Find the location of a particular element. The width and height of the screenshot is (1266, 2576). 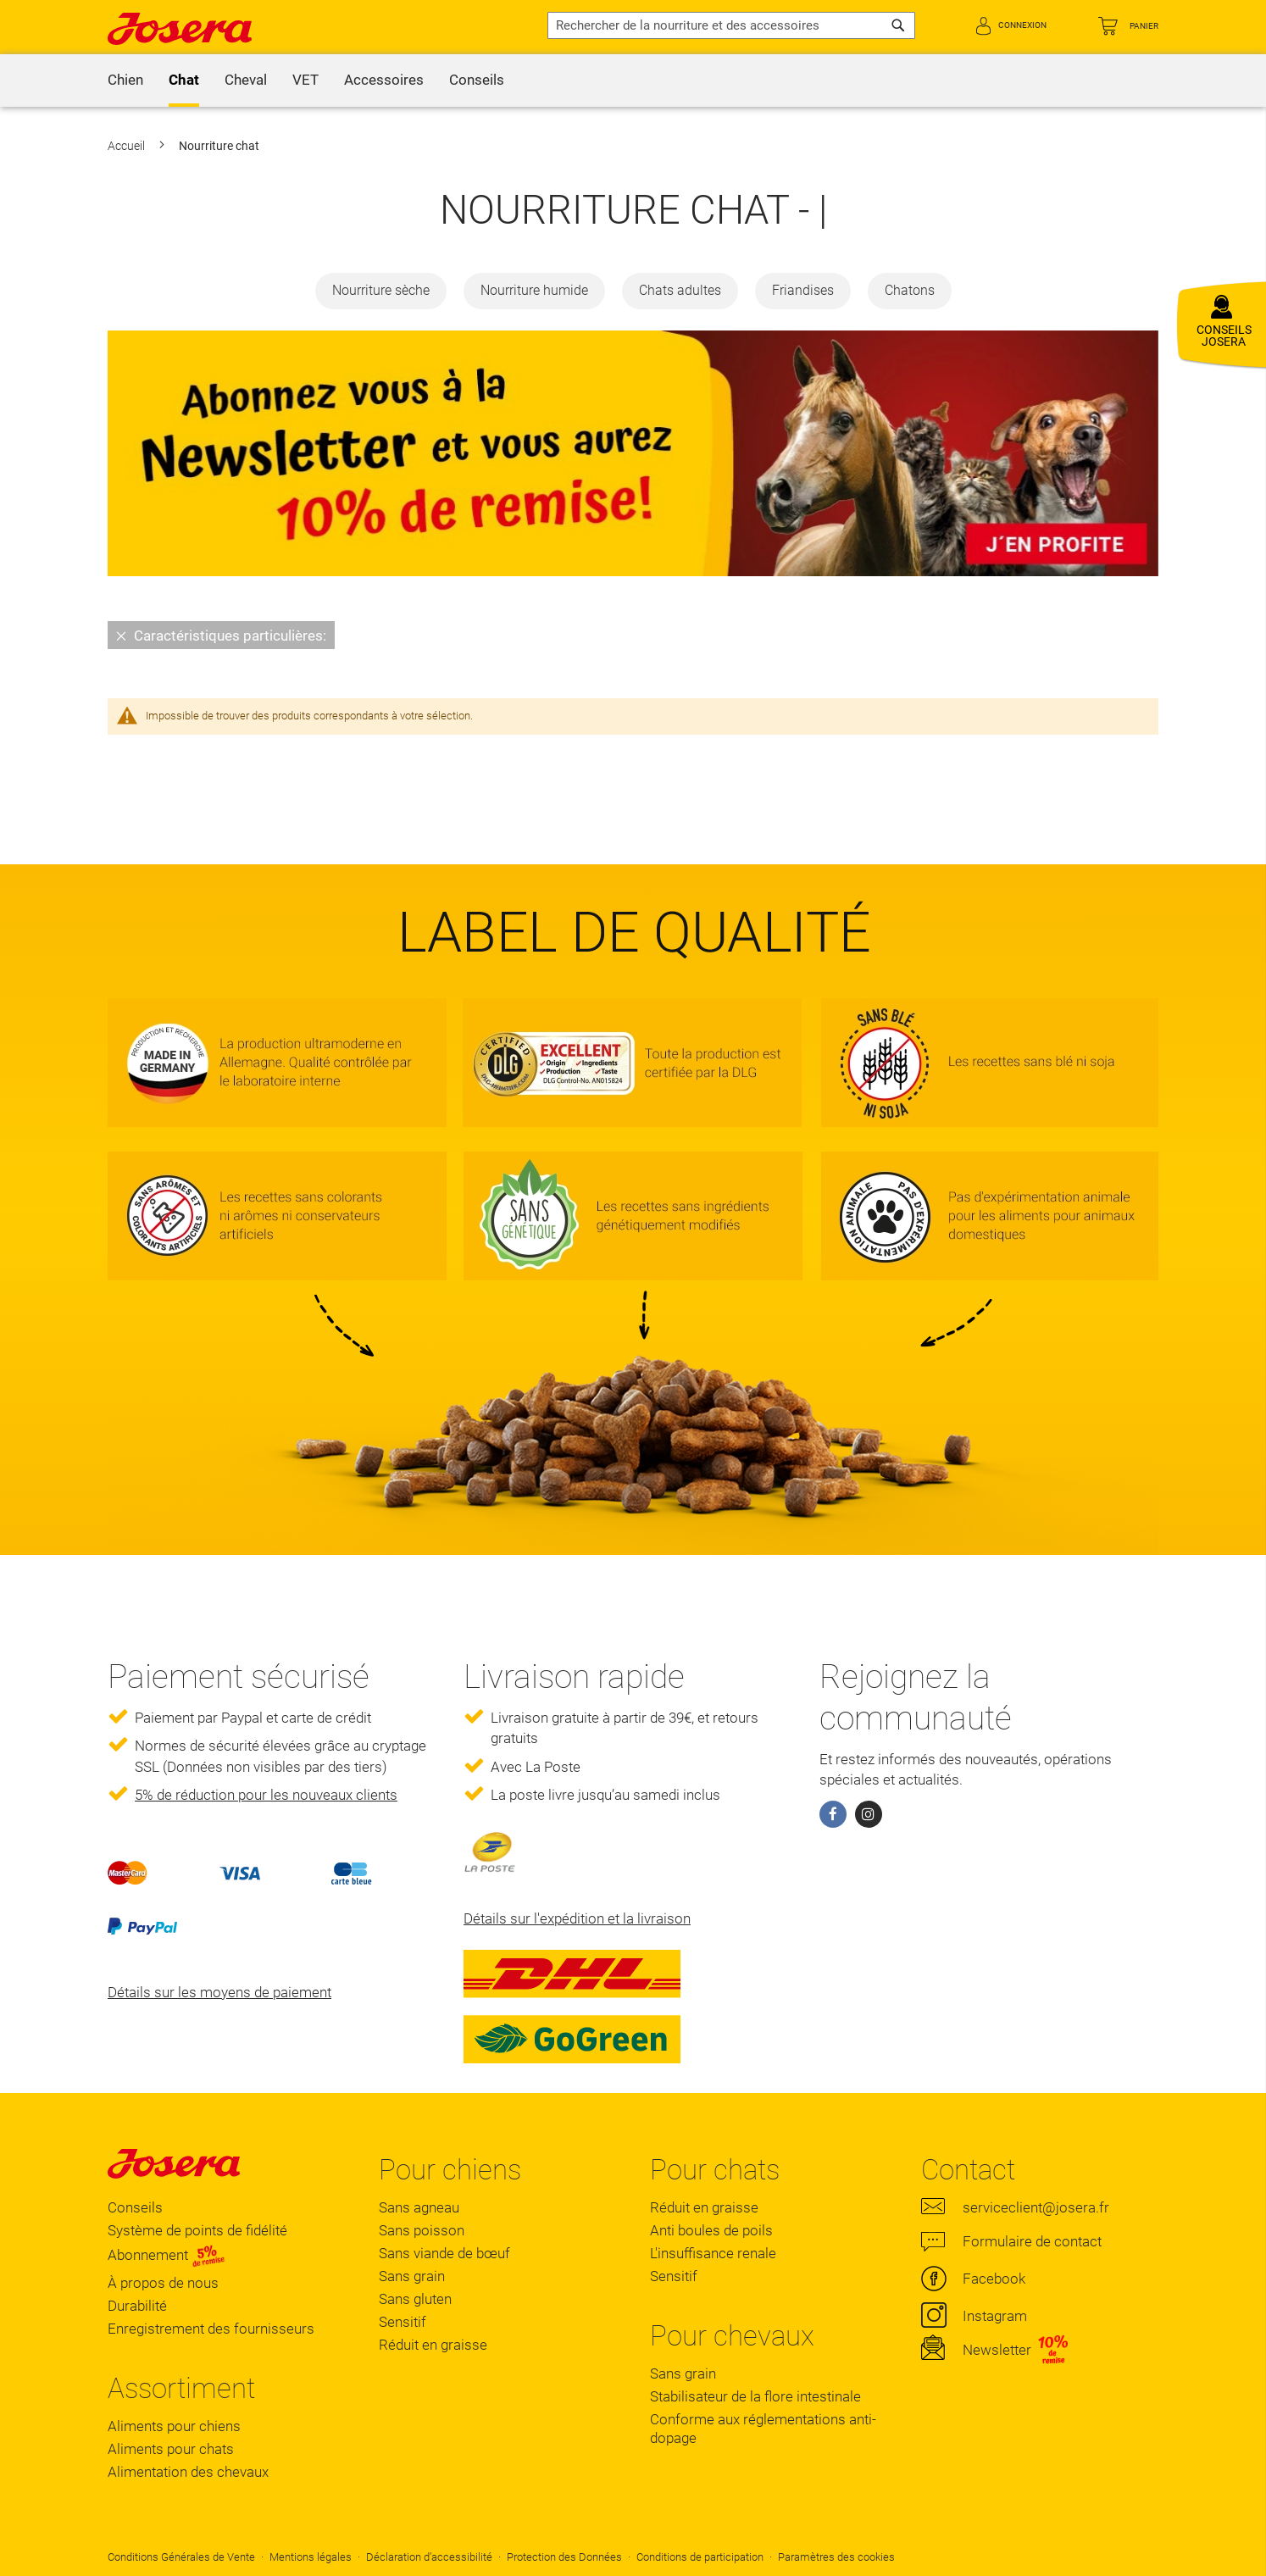

Sans grain is located at coordinates (412, 2276).